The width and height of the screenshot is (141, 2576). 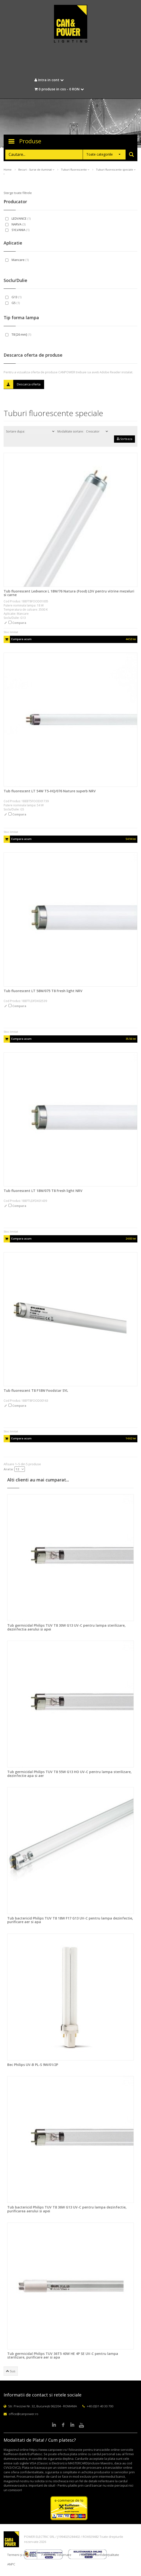 I want to click on Tub bactericid Philips TUV T8 36W G13 UV-C pentru lampa dezinfectie, purificarea aerului si apei, so click(x=67, y=2209).